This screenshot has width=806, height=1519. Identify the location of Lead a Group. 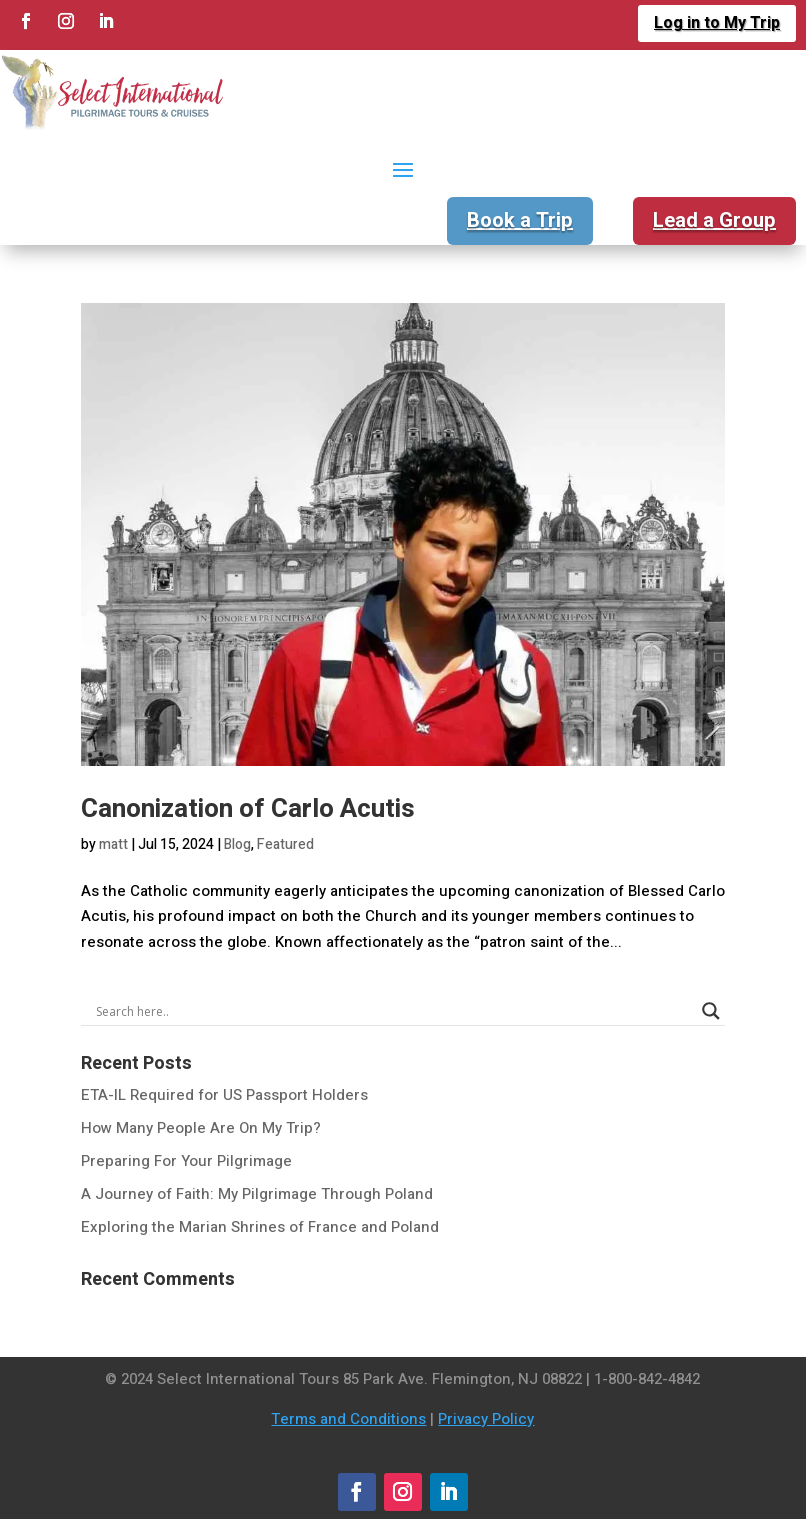
(714, 220).